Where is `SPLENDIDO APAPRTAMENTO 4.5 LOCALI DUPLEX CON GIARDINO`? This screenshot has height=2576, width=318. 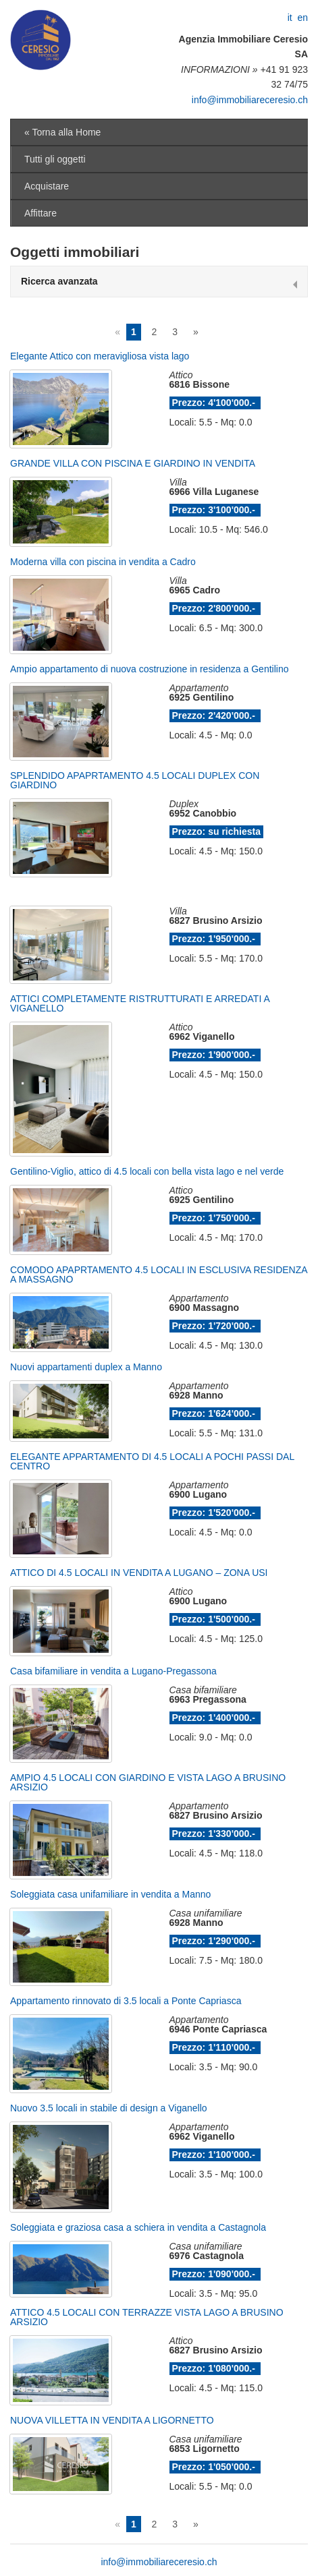
SPLENDIDO APAPRTAMENTO 4.5 LOCALI DUPLEX CON GIARDINO is located at coordinates (134, 780).